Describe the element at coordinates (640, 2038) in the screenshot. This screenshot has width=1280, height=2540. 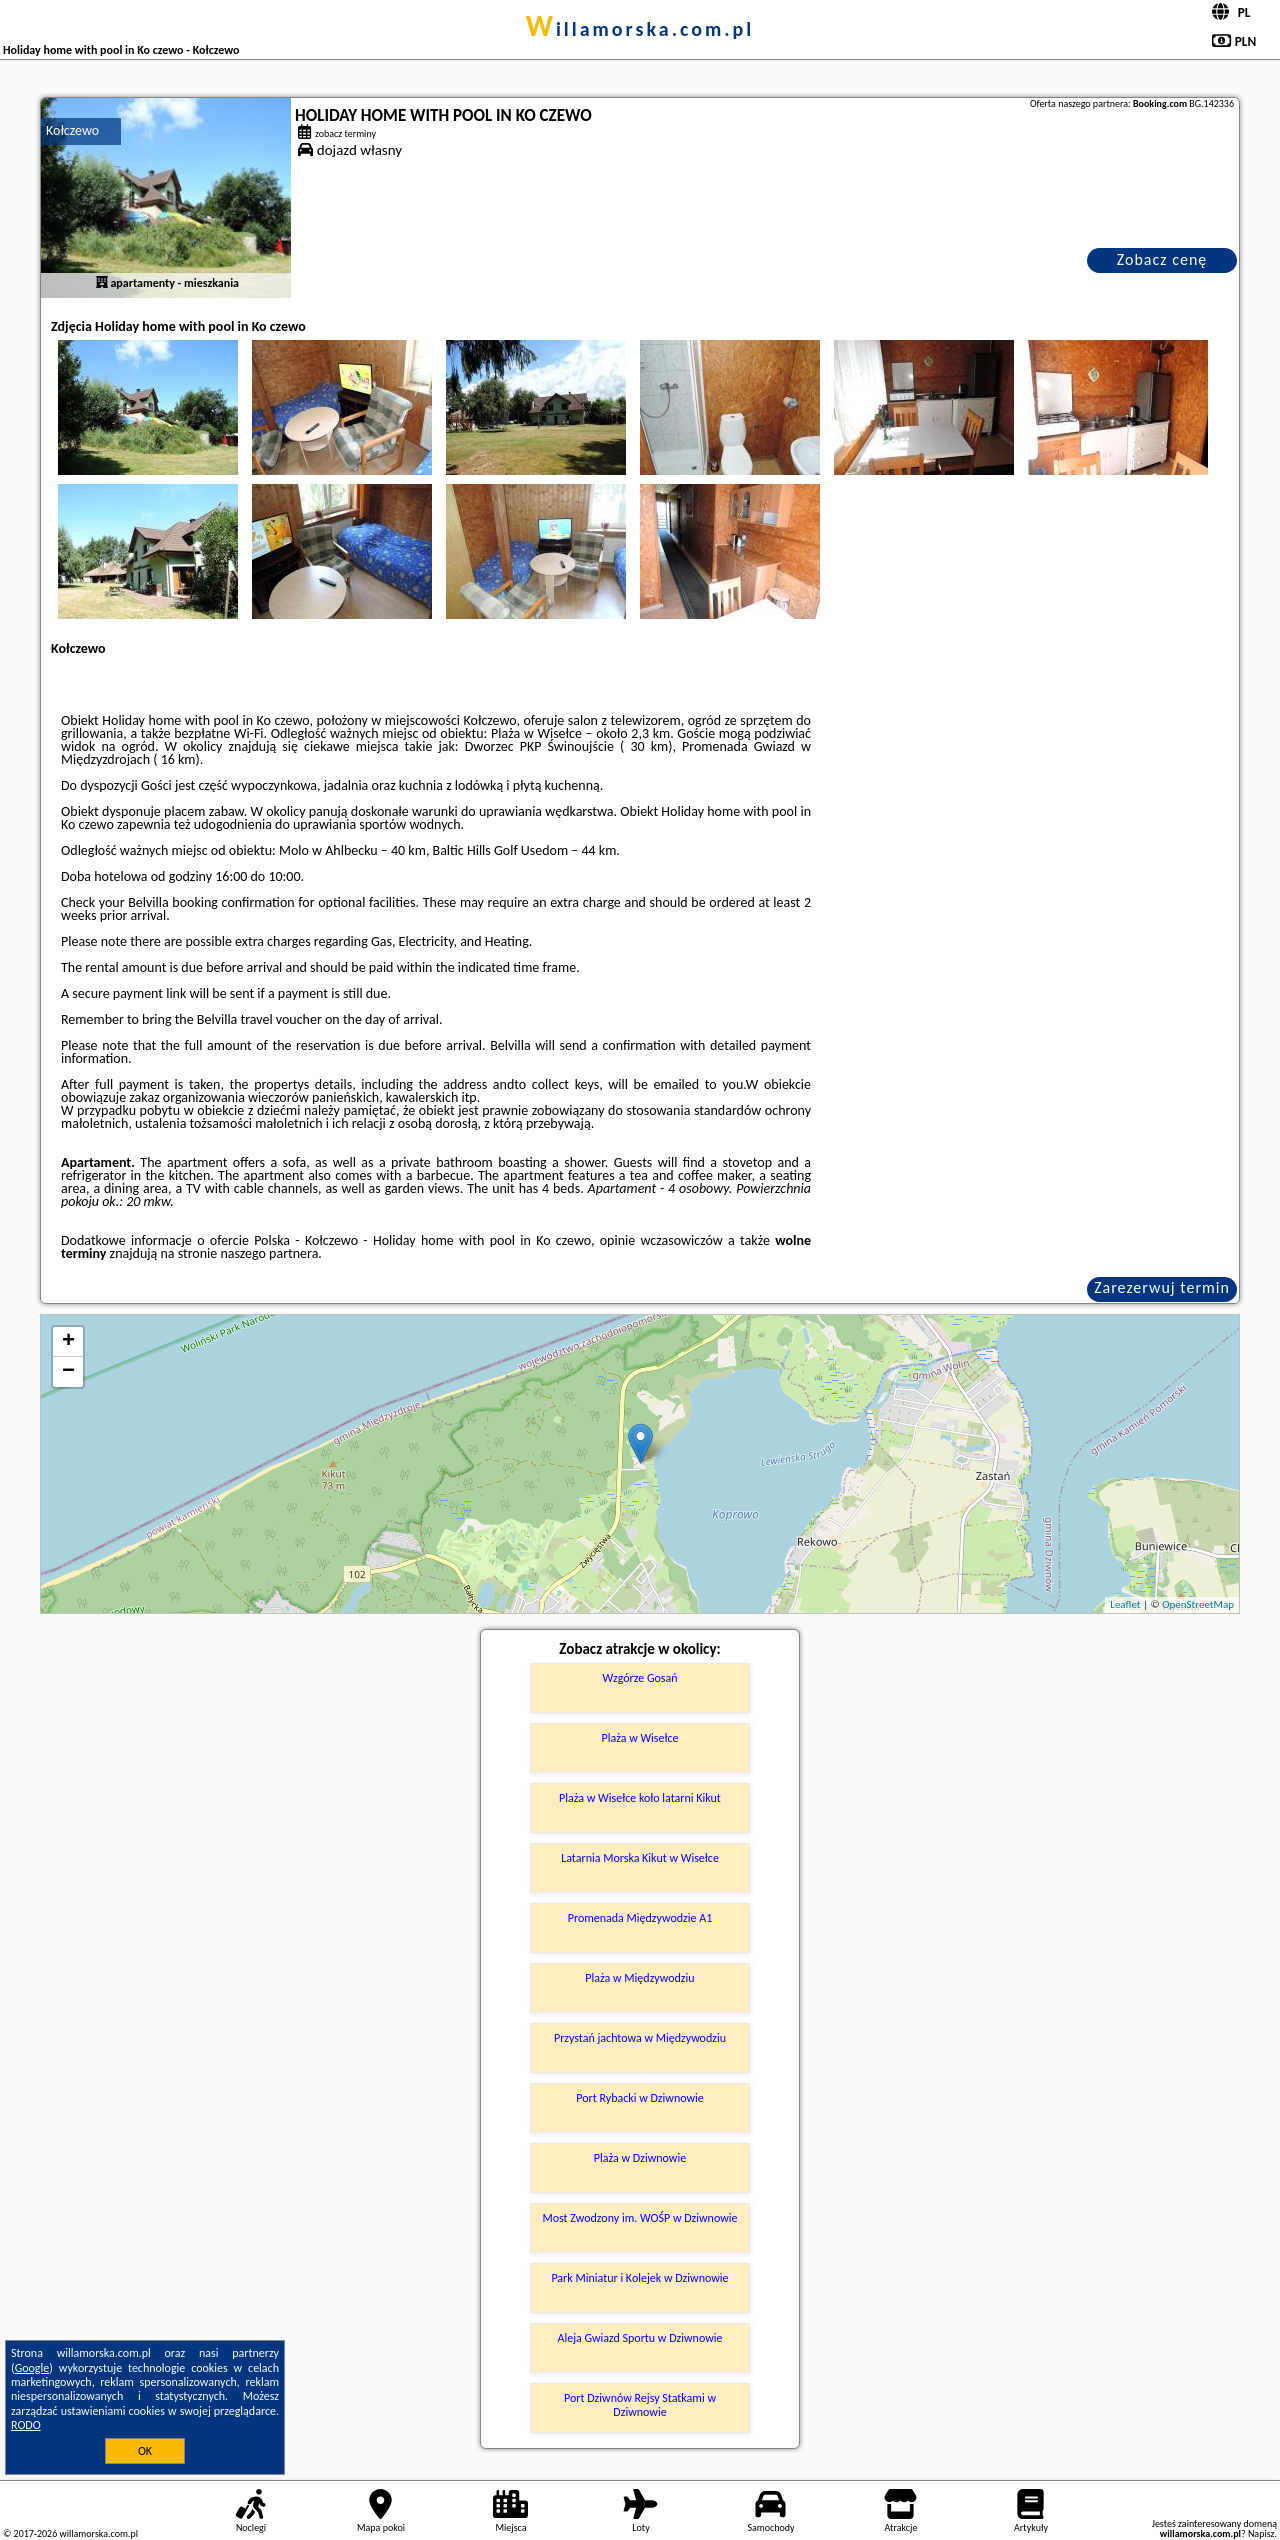
I see `Przystań jachtowa w Międzywodziu` at that location.